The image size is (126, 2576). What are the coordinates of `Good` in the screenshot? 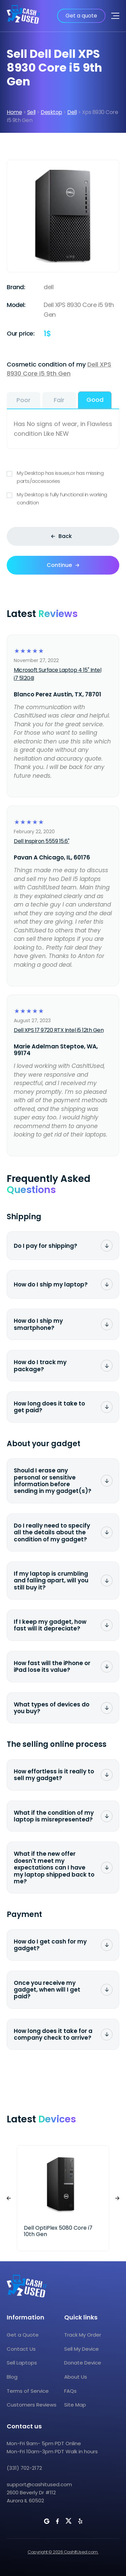 It's located at (94, 399).